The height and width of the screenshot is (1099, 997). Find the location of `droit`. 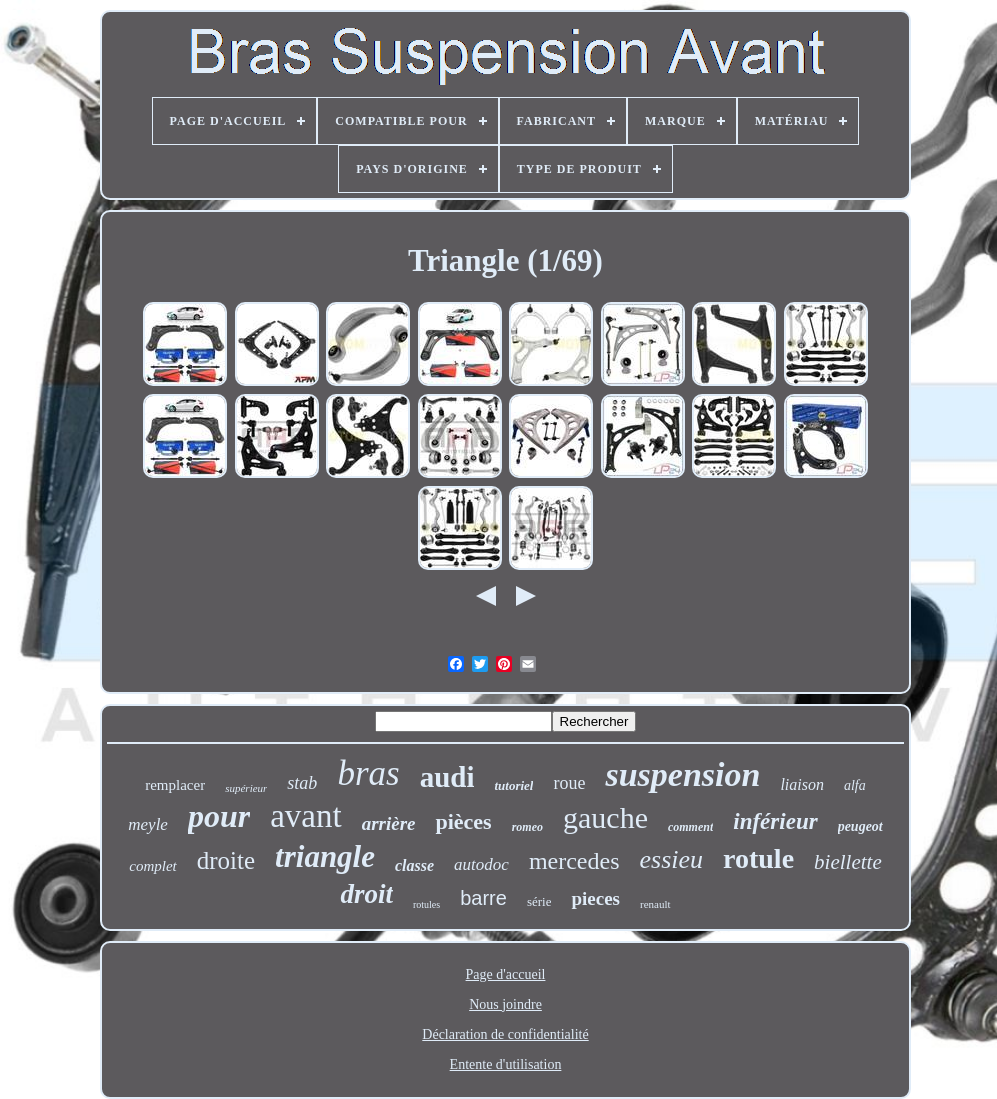

droit is located at coordinates (366, 894).